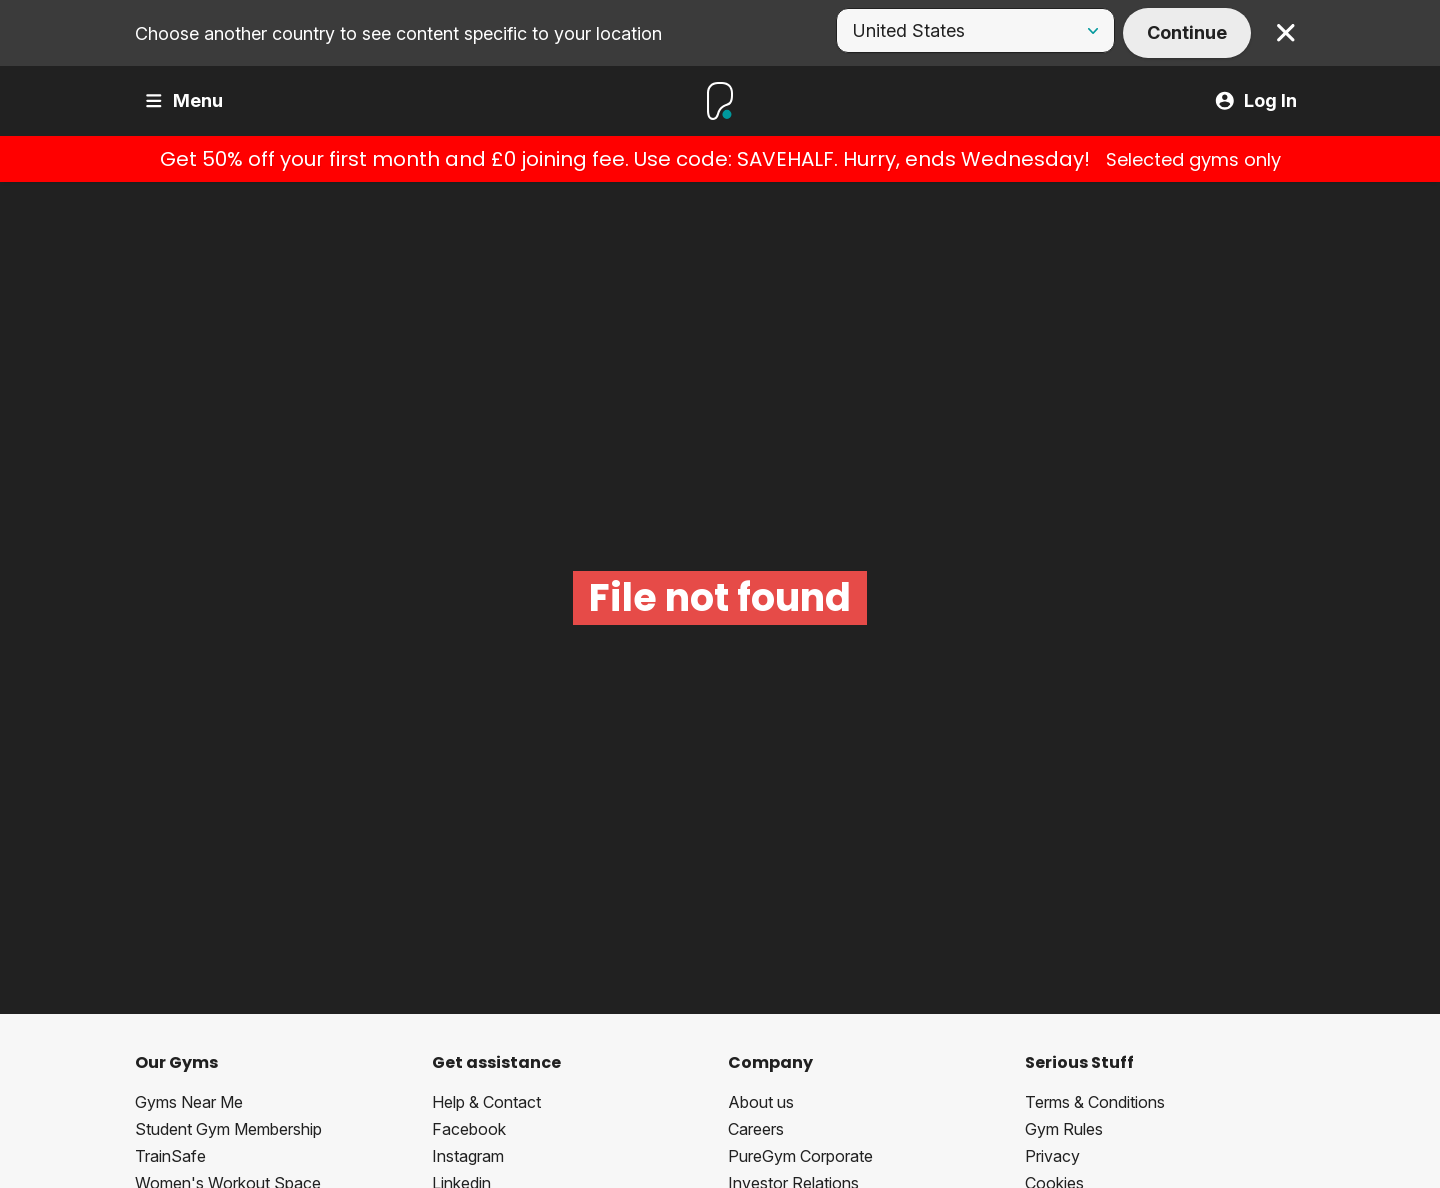  Describe the element at coordinates (1064, 1129) in the screenshot. I see `Gym Rules` at that location.